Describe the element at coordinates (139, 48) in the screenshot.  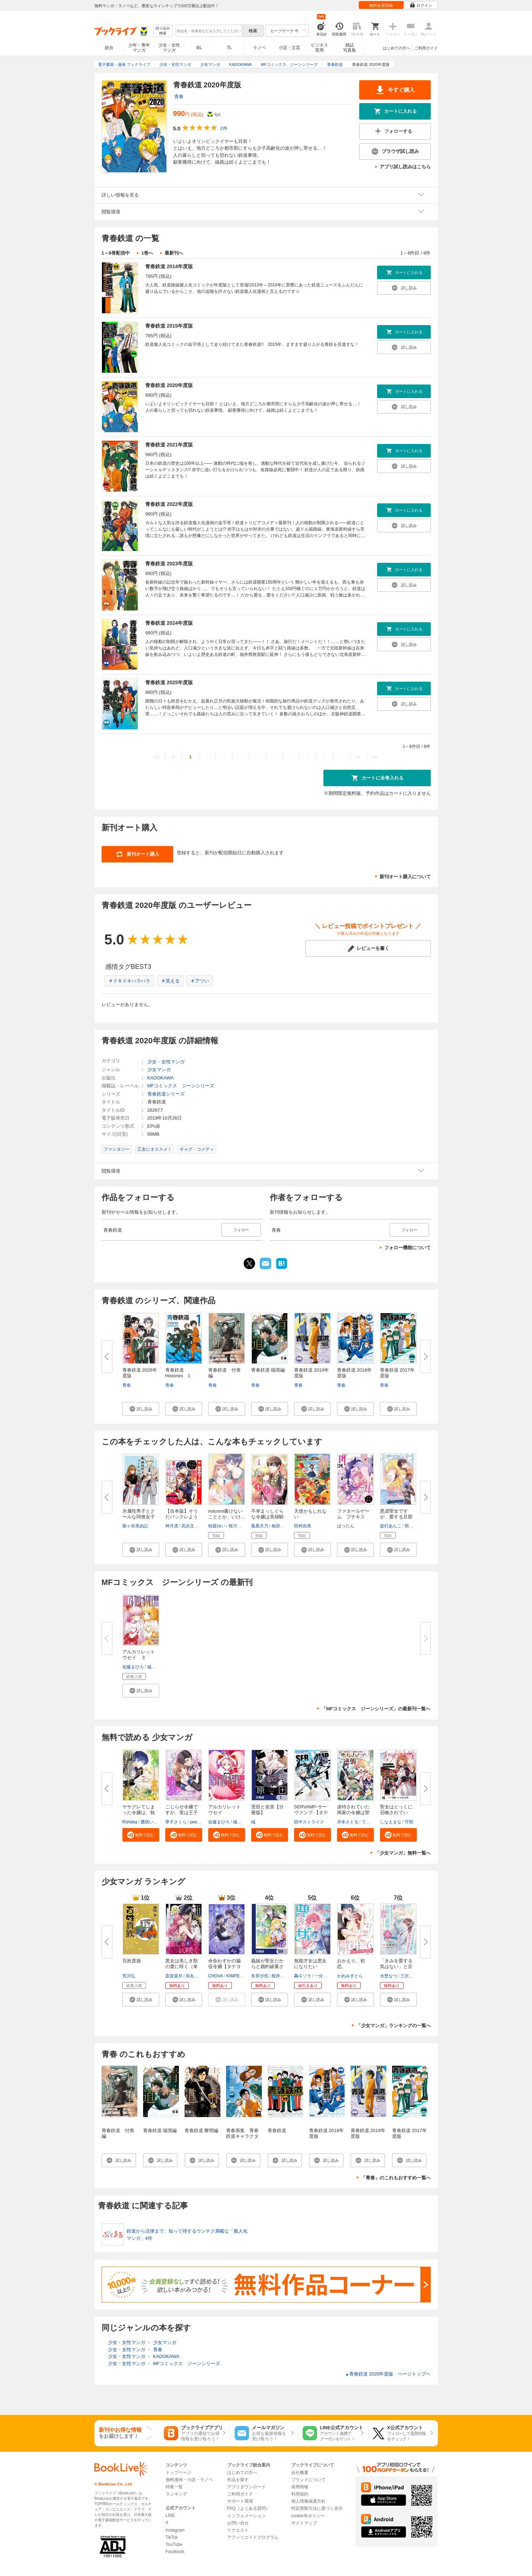
I see `少年・青年マンガ` at that location.